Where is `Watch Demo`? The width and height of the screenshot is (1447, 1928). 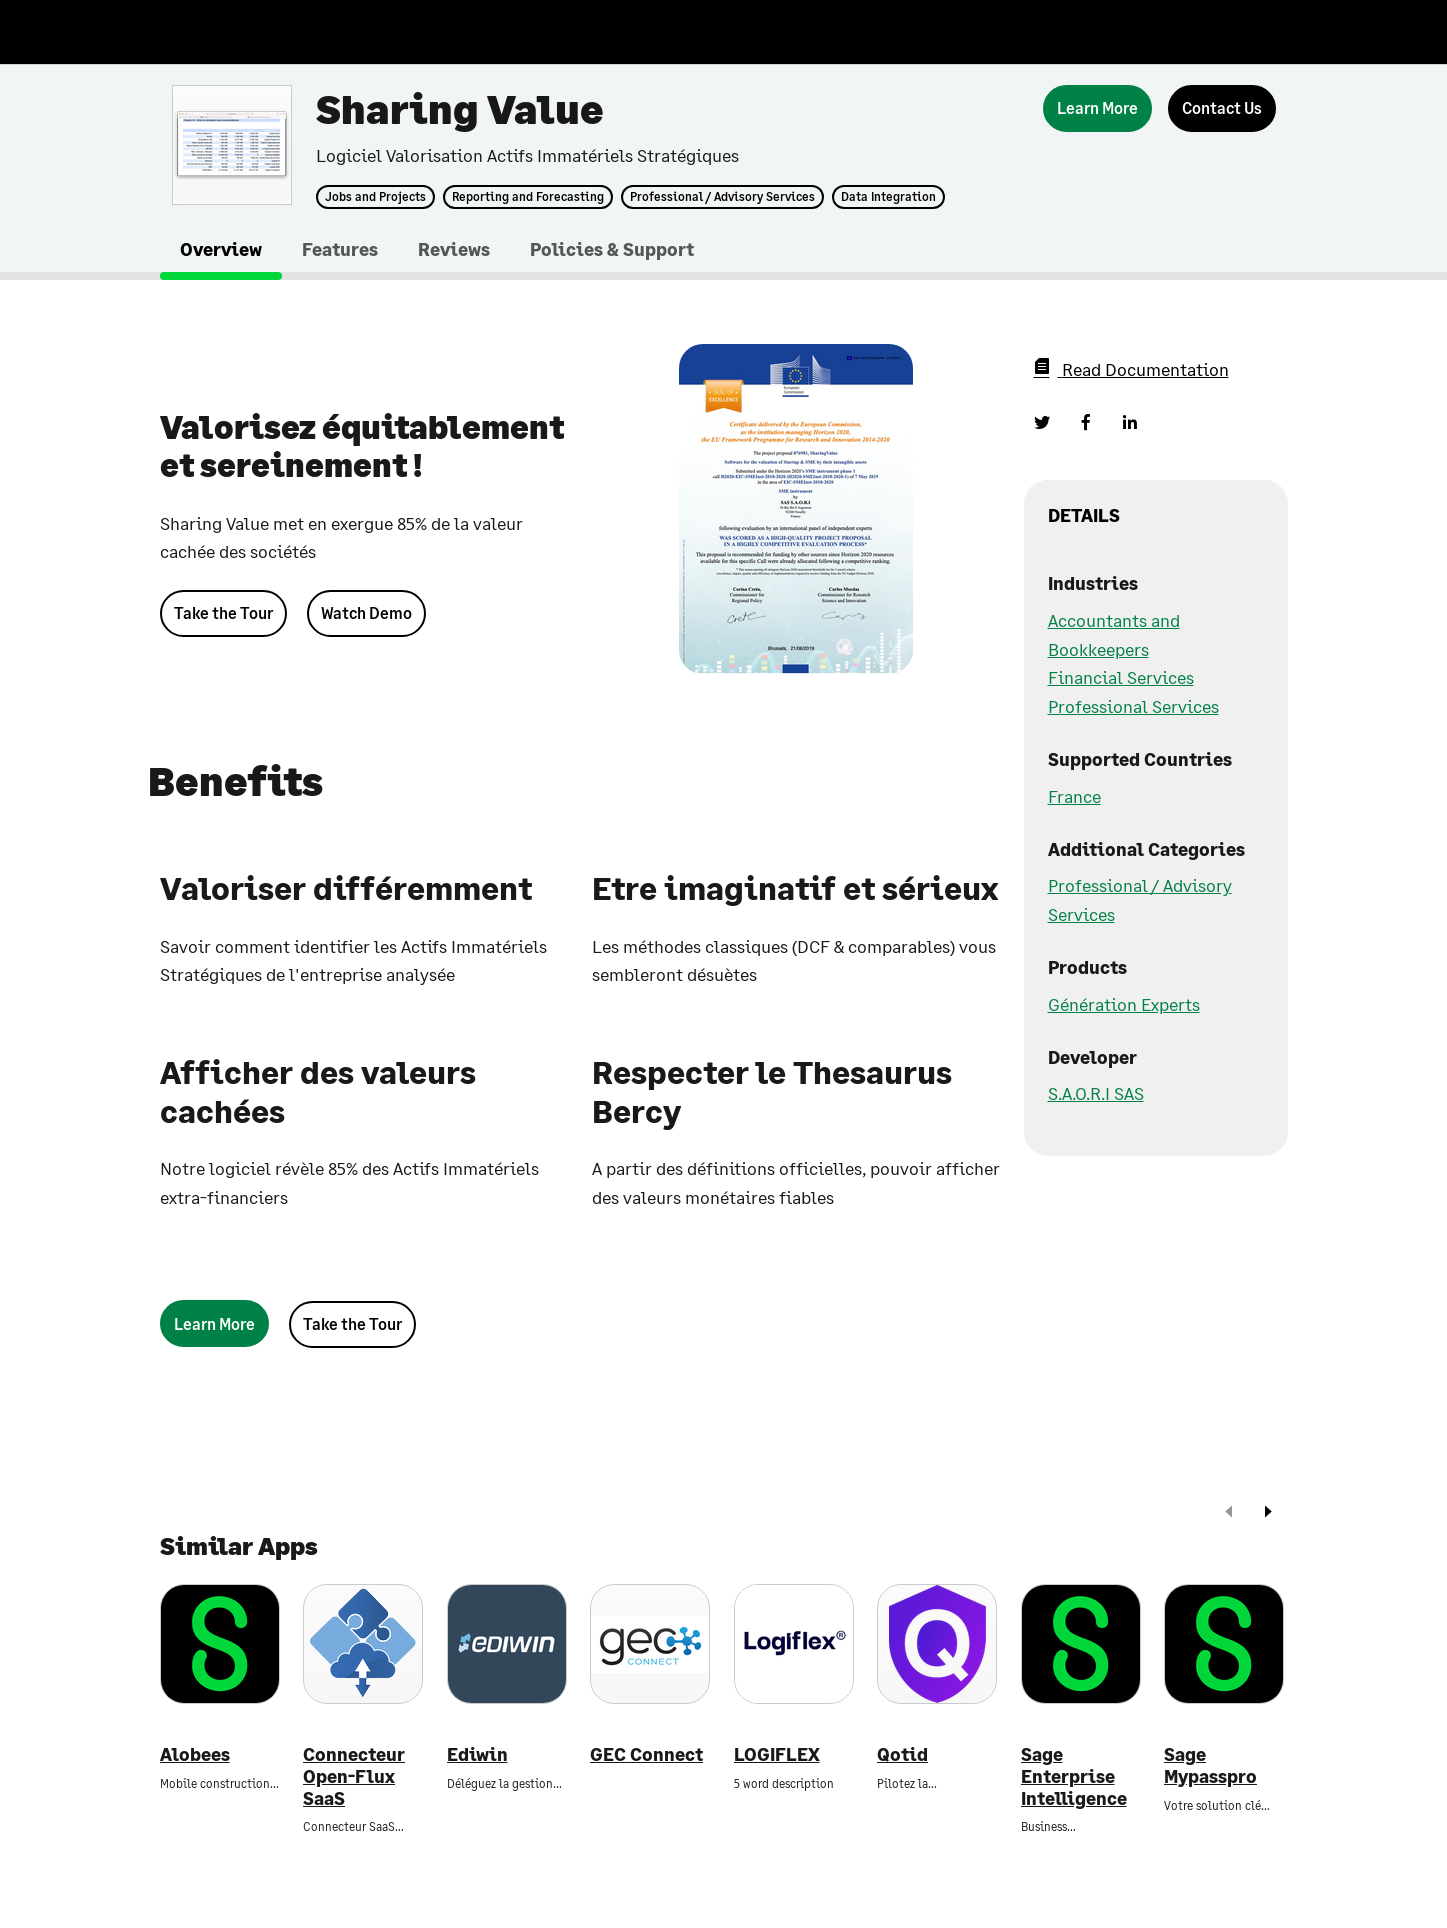
Watch Demo is located at coordinates (366, 612).